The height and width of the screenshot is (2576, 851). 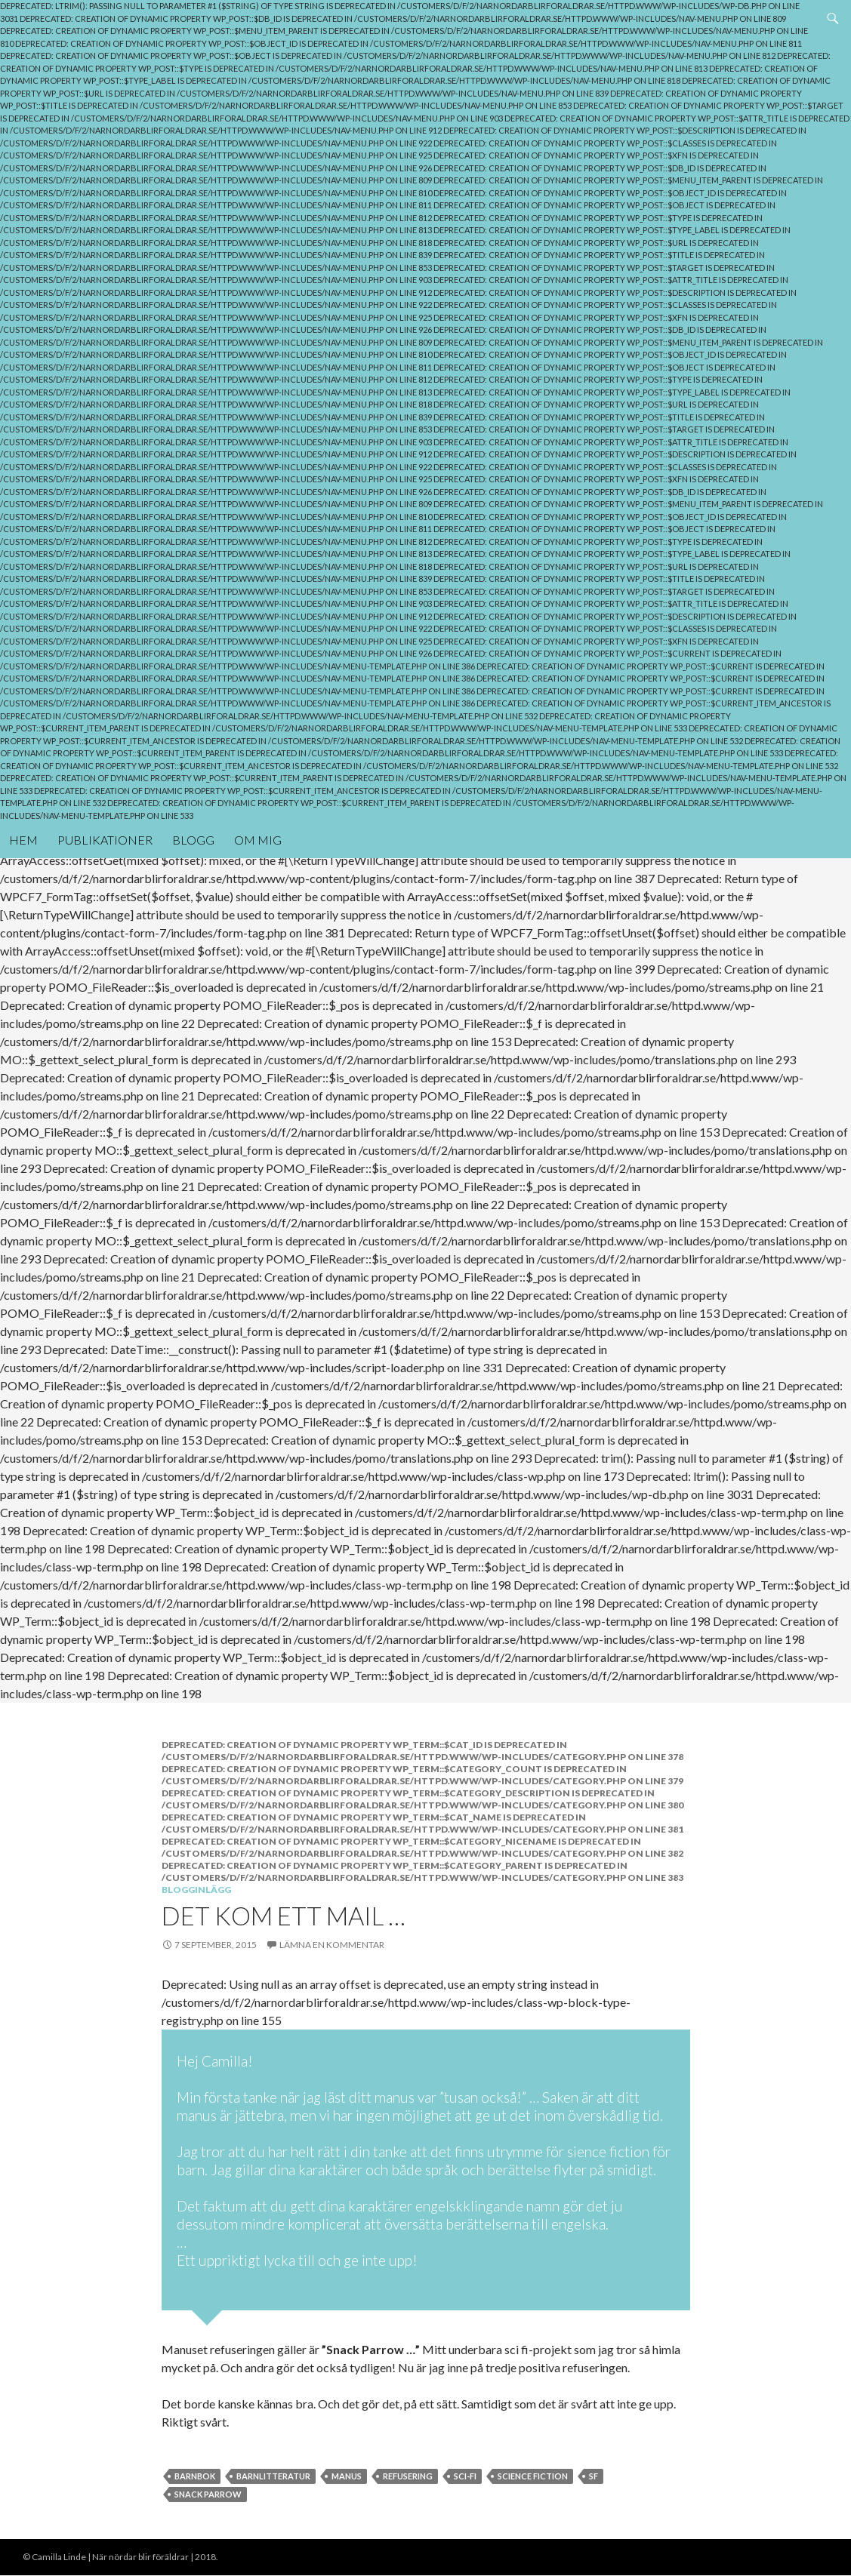 I want to click on Barnlitteratur, so click(x=273, y=2476).